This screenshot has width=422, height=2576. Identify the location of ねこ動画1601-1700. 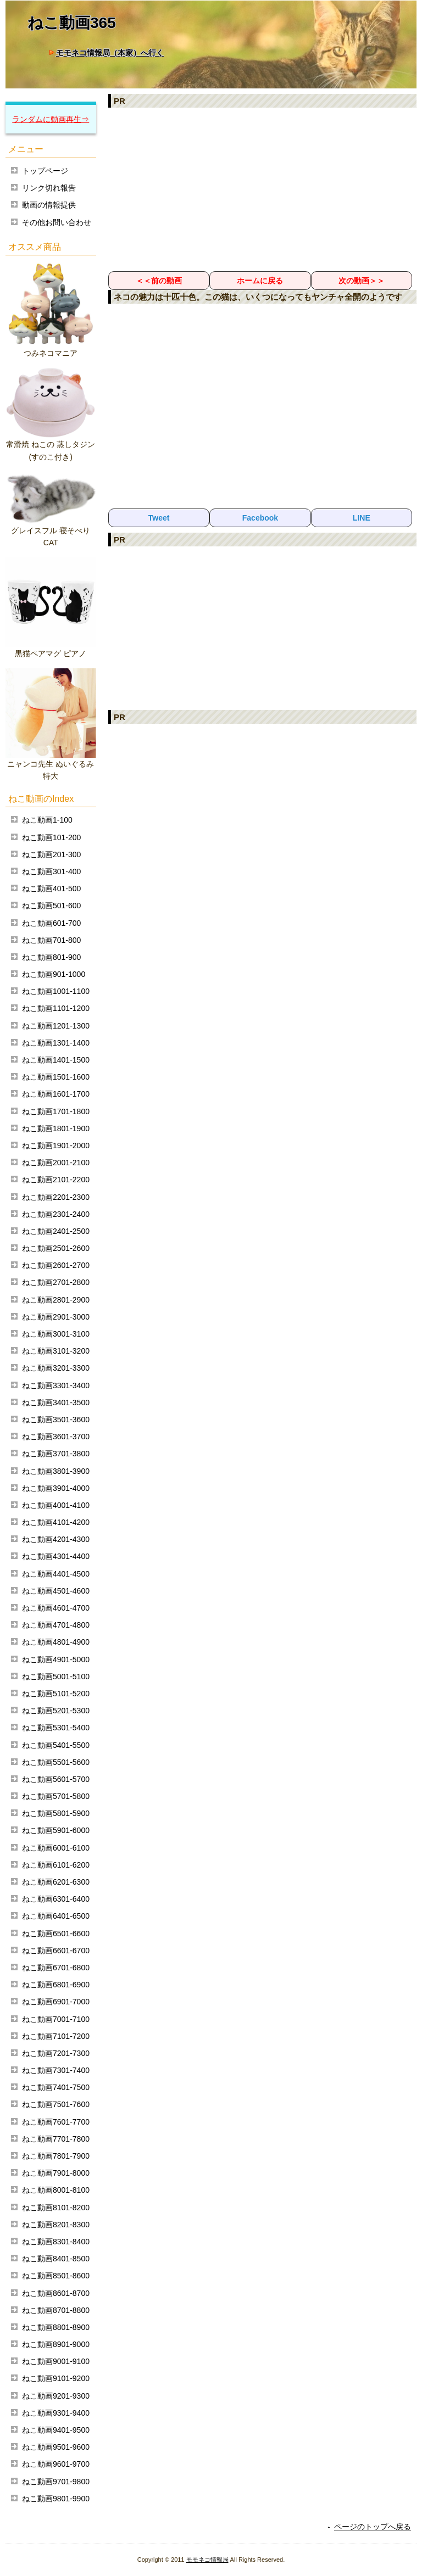
(56, 1093).